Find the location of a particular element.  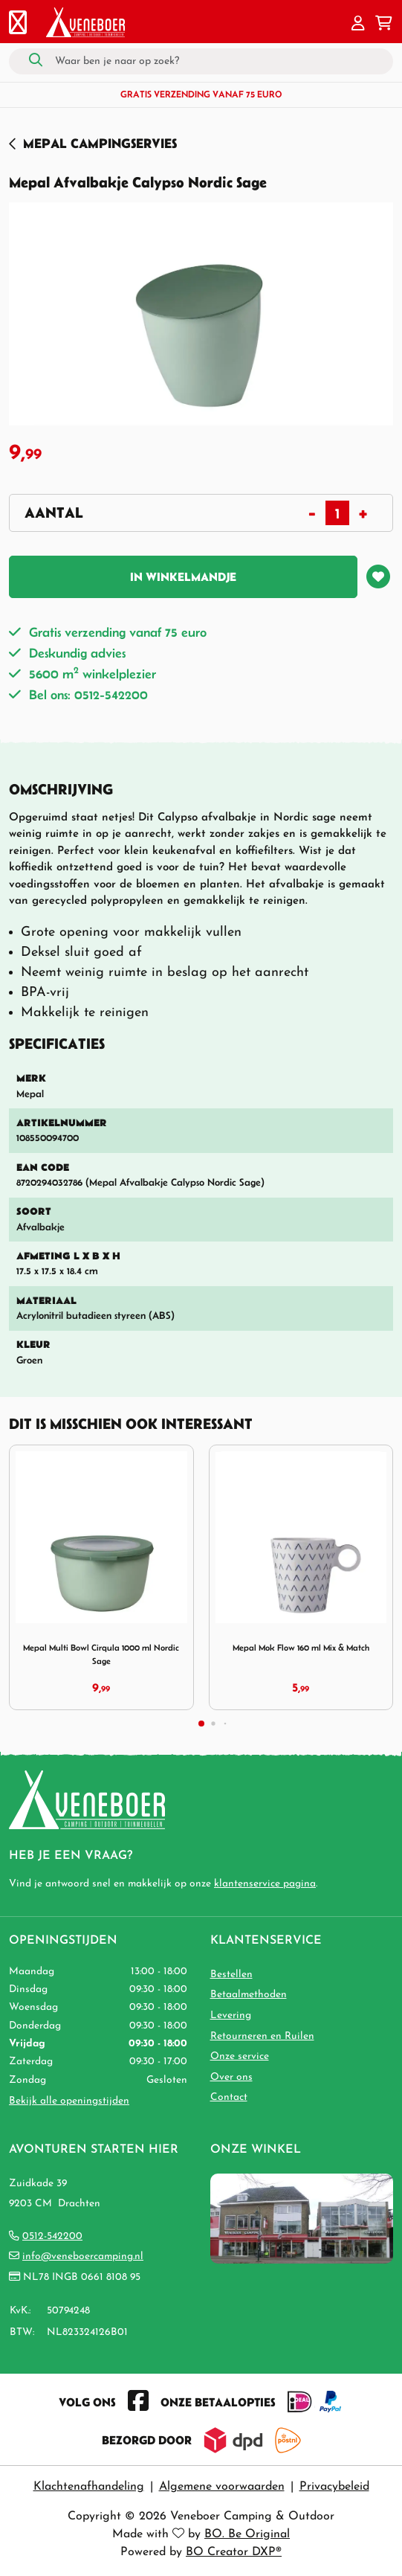

BO Creator DXP® is located at coordinates (234, 2552).